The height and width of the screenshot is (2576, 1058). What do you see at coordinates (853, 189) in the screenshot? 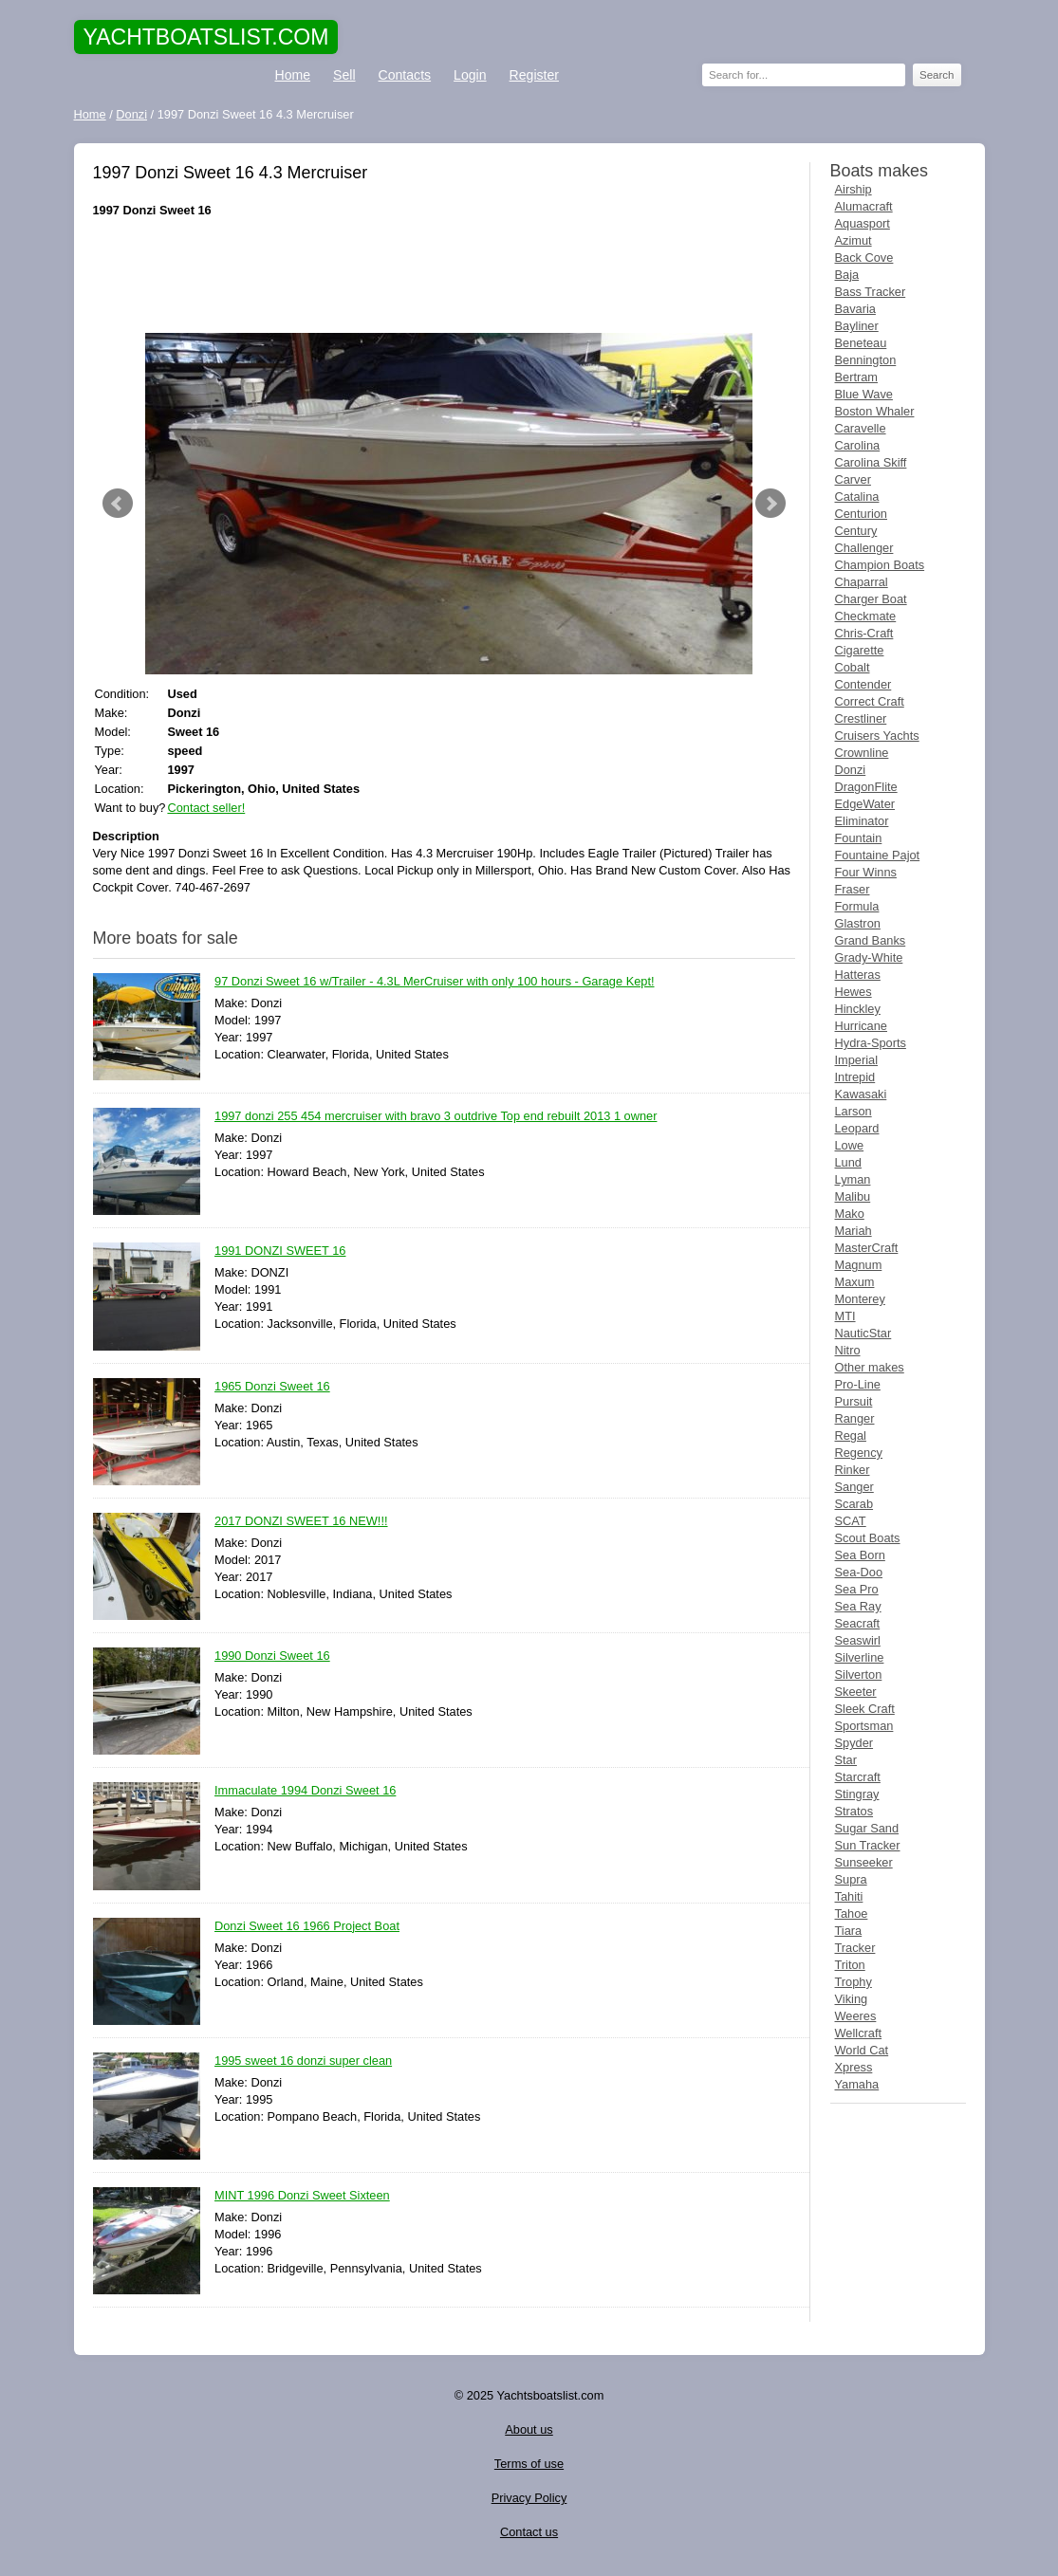
I see `Airship` at bounding box center [853, 189].